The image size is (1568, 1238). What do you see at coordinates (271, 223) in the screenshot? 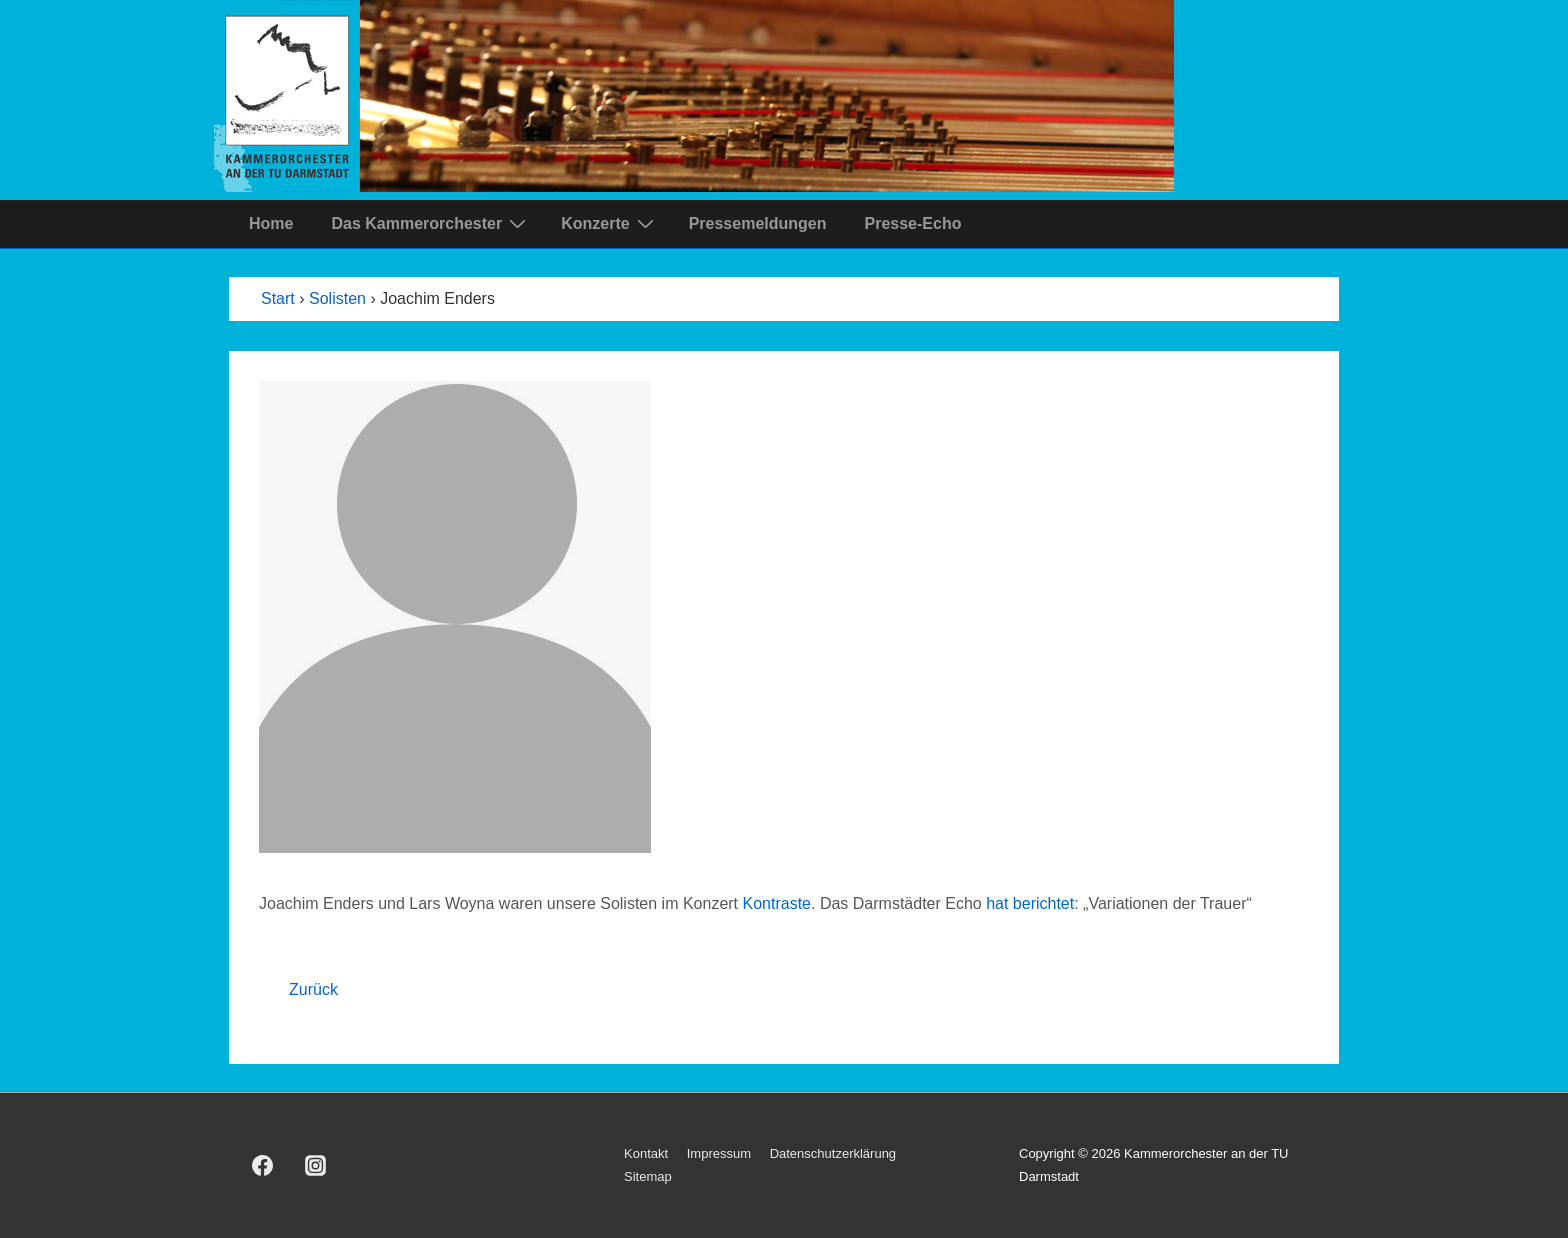
I see `Home` at bounding box center [271, 223].